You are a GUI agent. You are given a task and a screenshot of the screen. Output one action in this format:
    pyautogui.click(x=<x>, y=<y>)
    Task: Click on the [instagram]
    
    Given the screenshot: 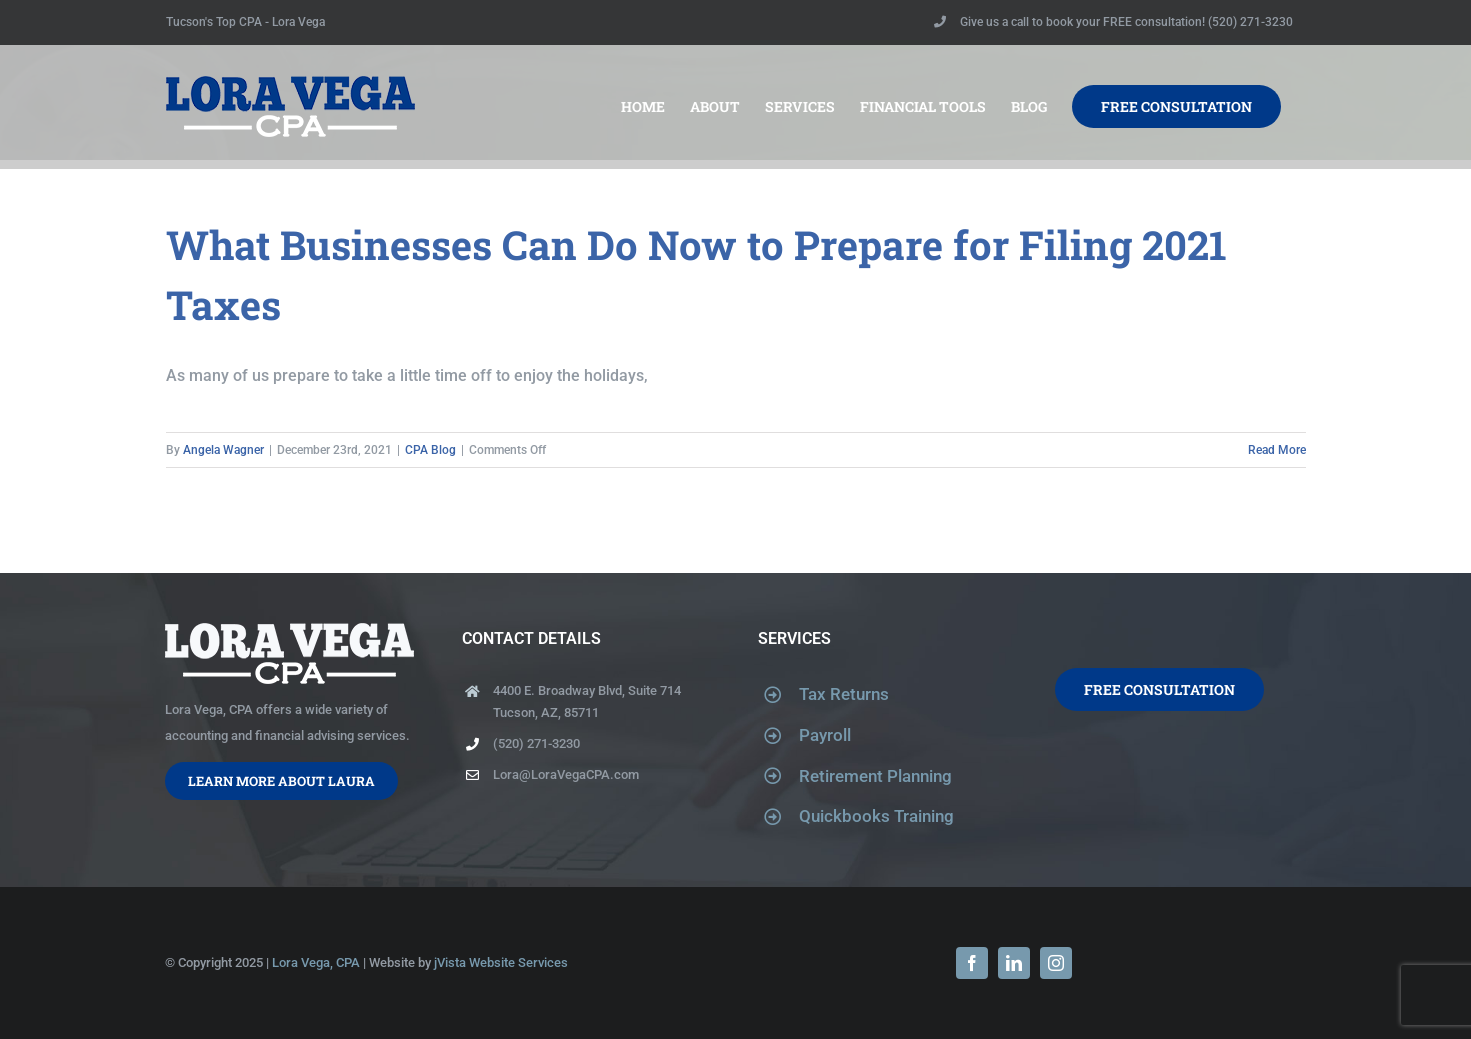 What is the action you would take?
    pyautogui.click(x=1056, y=963)
    